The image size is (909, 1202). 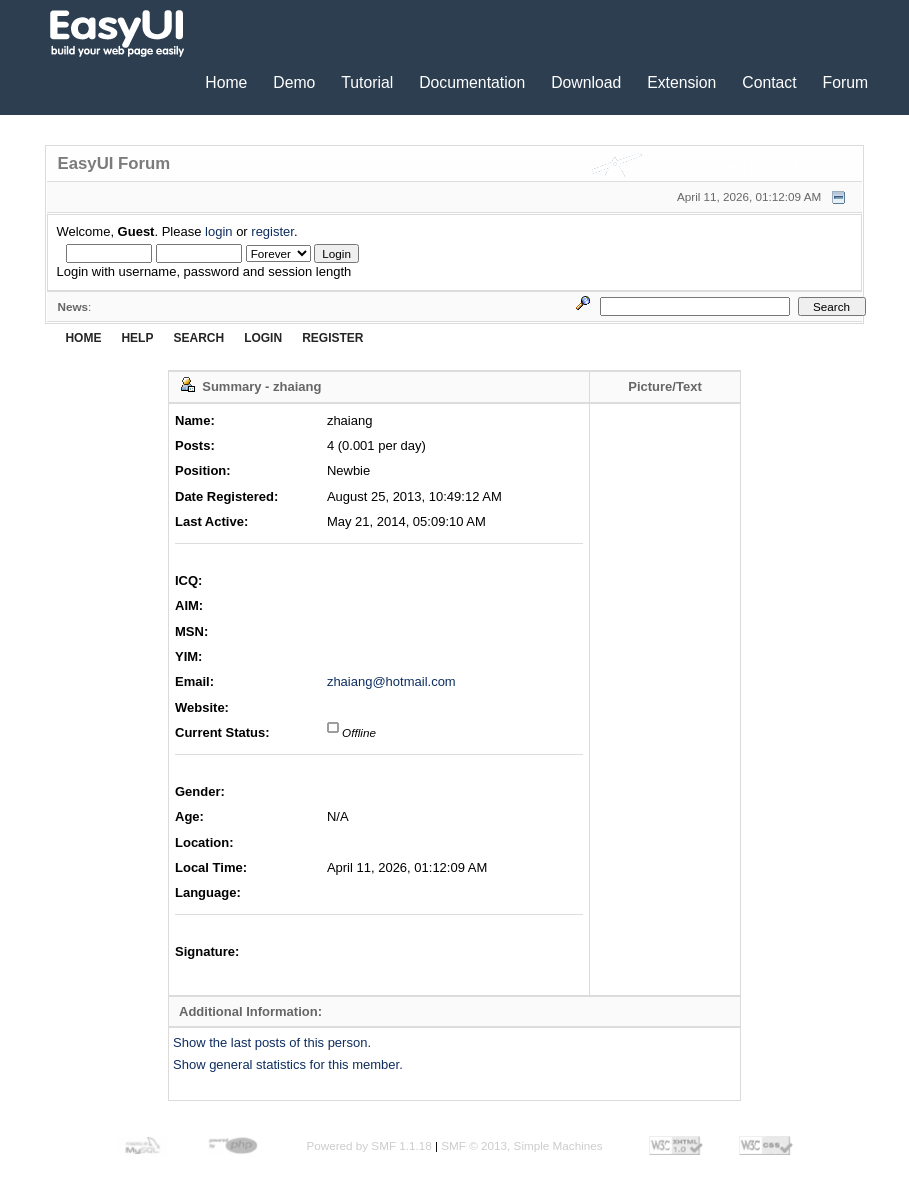 What do you see at coordinates (391, 681) in the screenshot?
I see `zhaiang@hotmail.com` at bounding box center [391, 681].